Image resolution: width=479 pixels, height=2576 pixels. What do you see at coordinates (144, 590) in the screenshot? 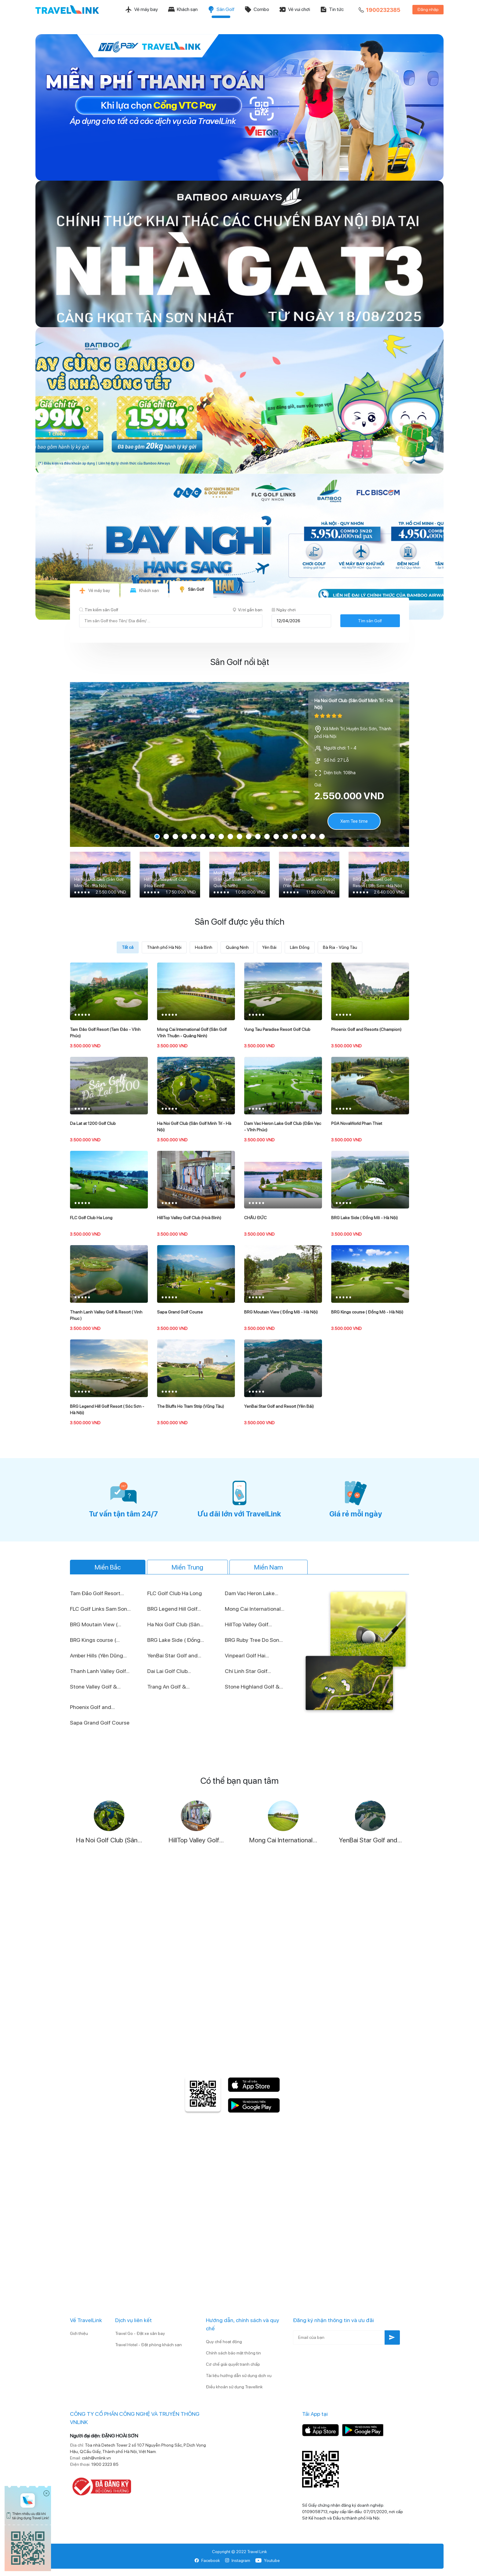
I see `Khách sạn [tab]` at bounding box center [144, 590].